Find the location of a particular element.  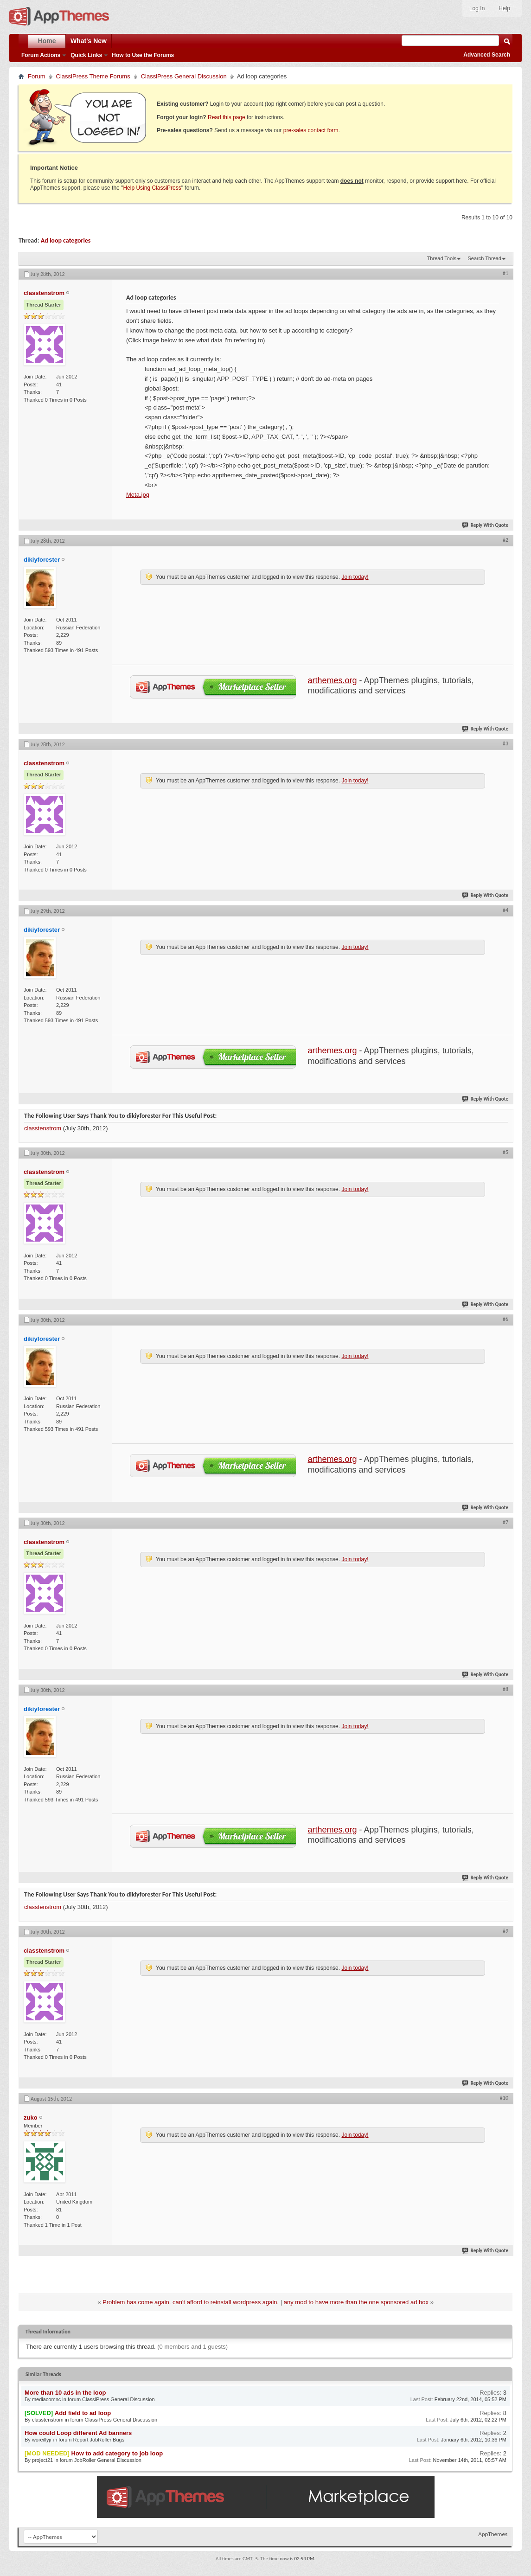

How could Loop different Ad banners is located at coordinates (78, 2432).